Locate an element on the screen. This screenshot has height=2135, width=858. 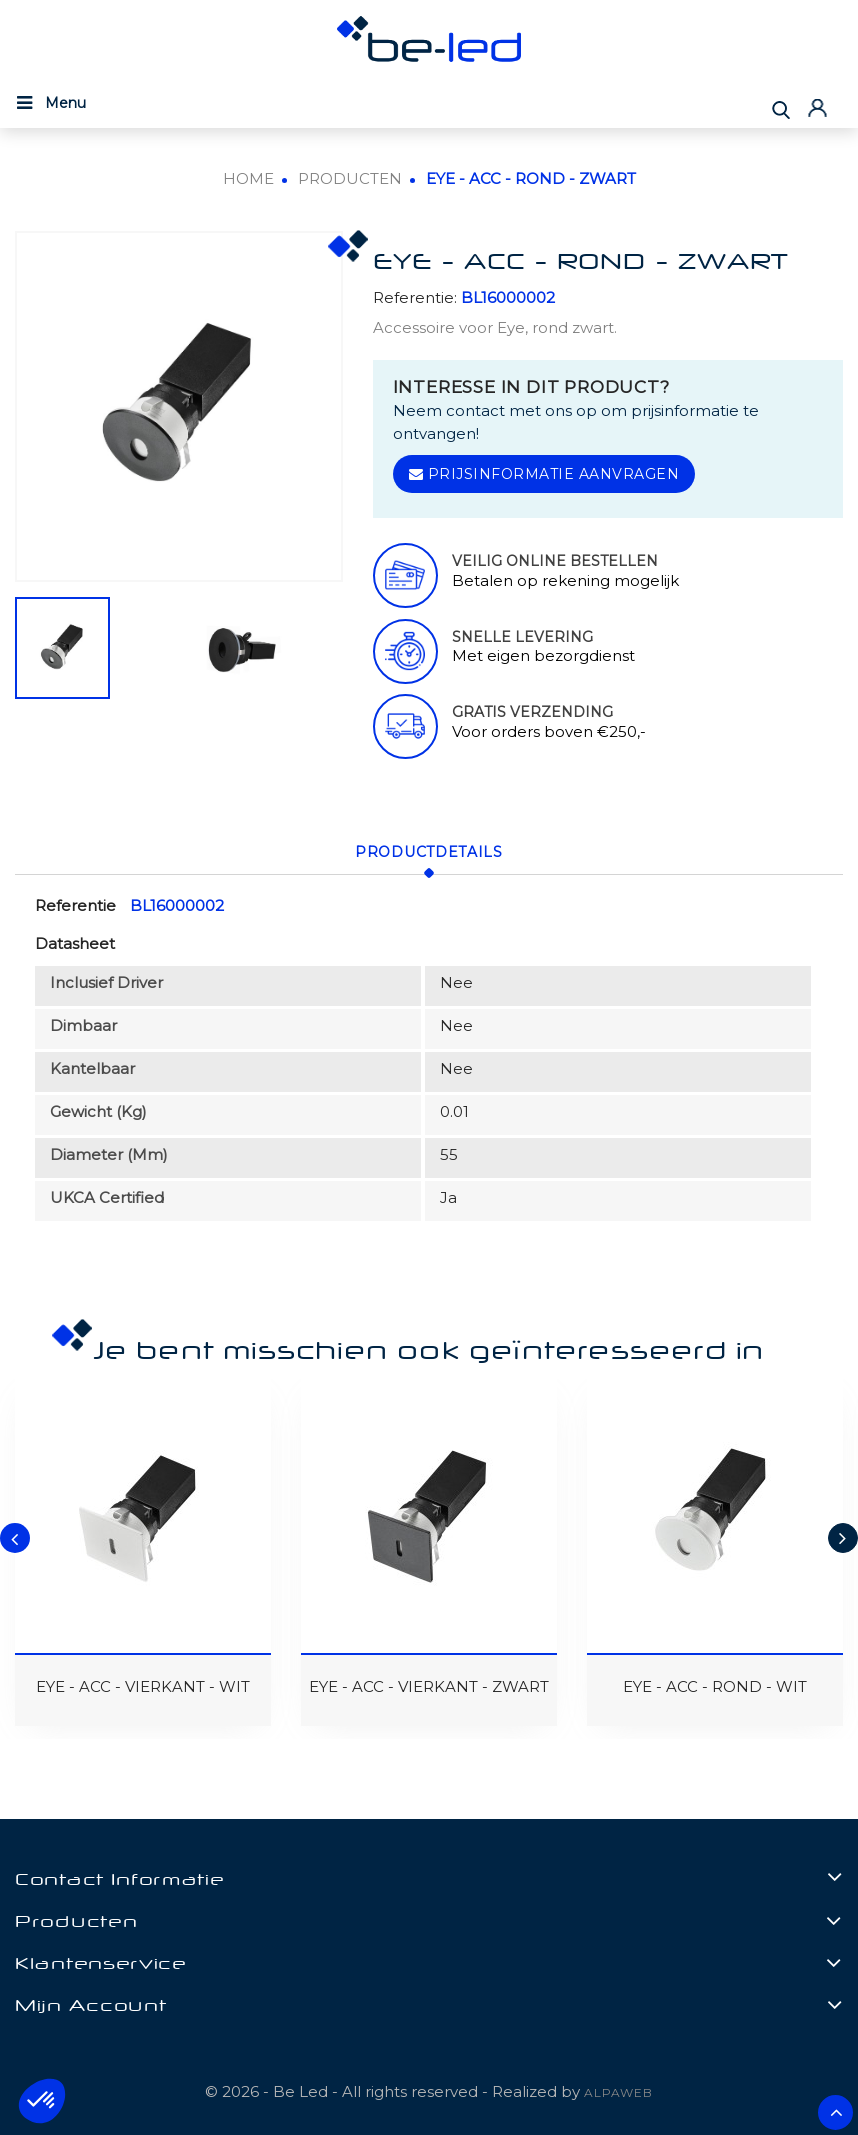
Productdetails is located at coordinates (429, 851).